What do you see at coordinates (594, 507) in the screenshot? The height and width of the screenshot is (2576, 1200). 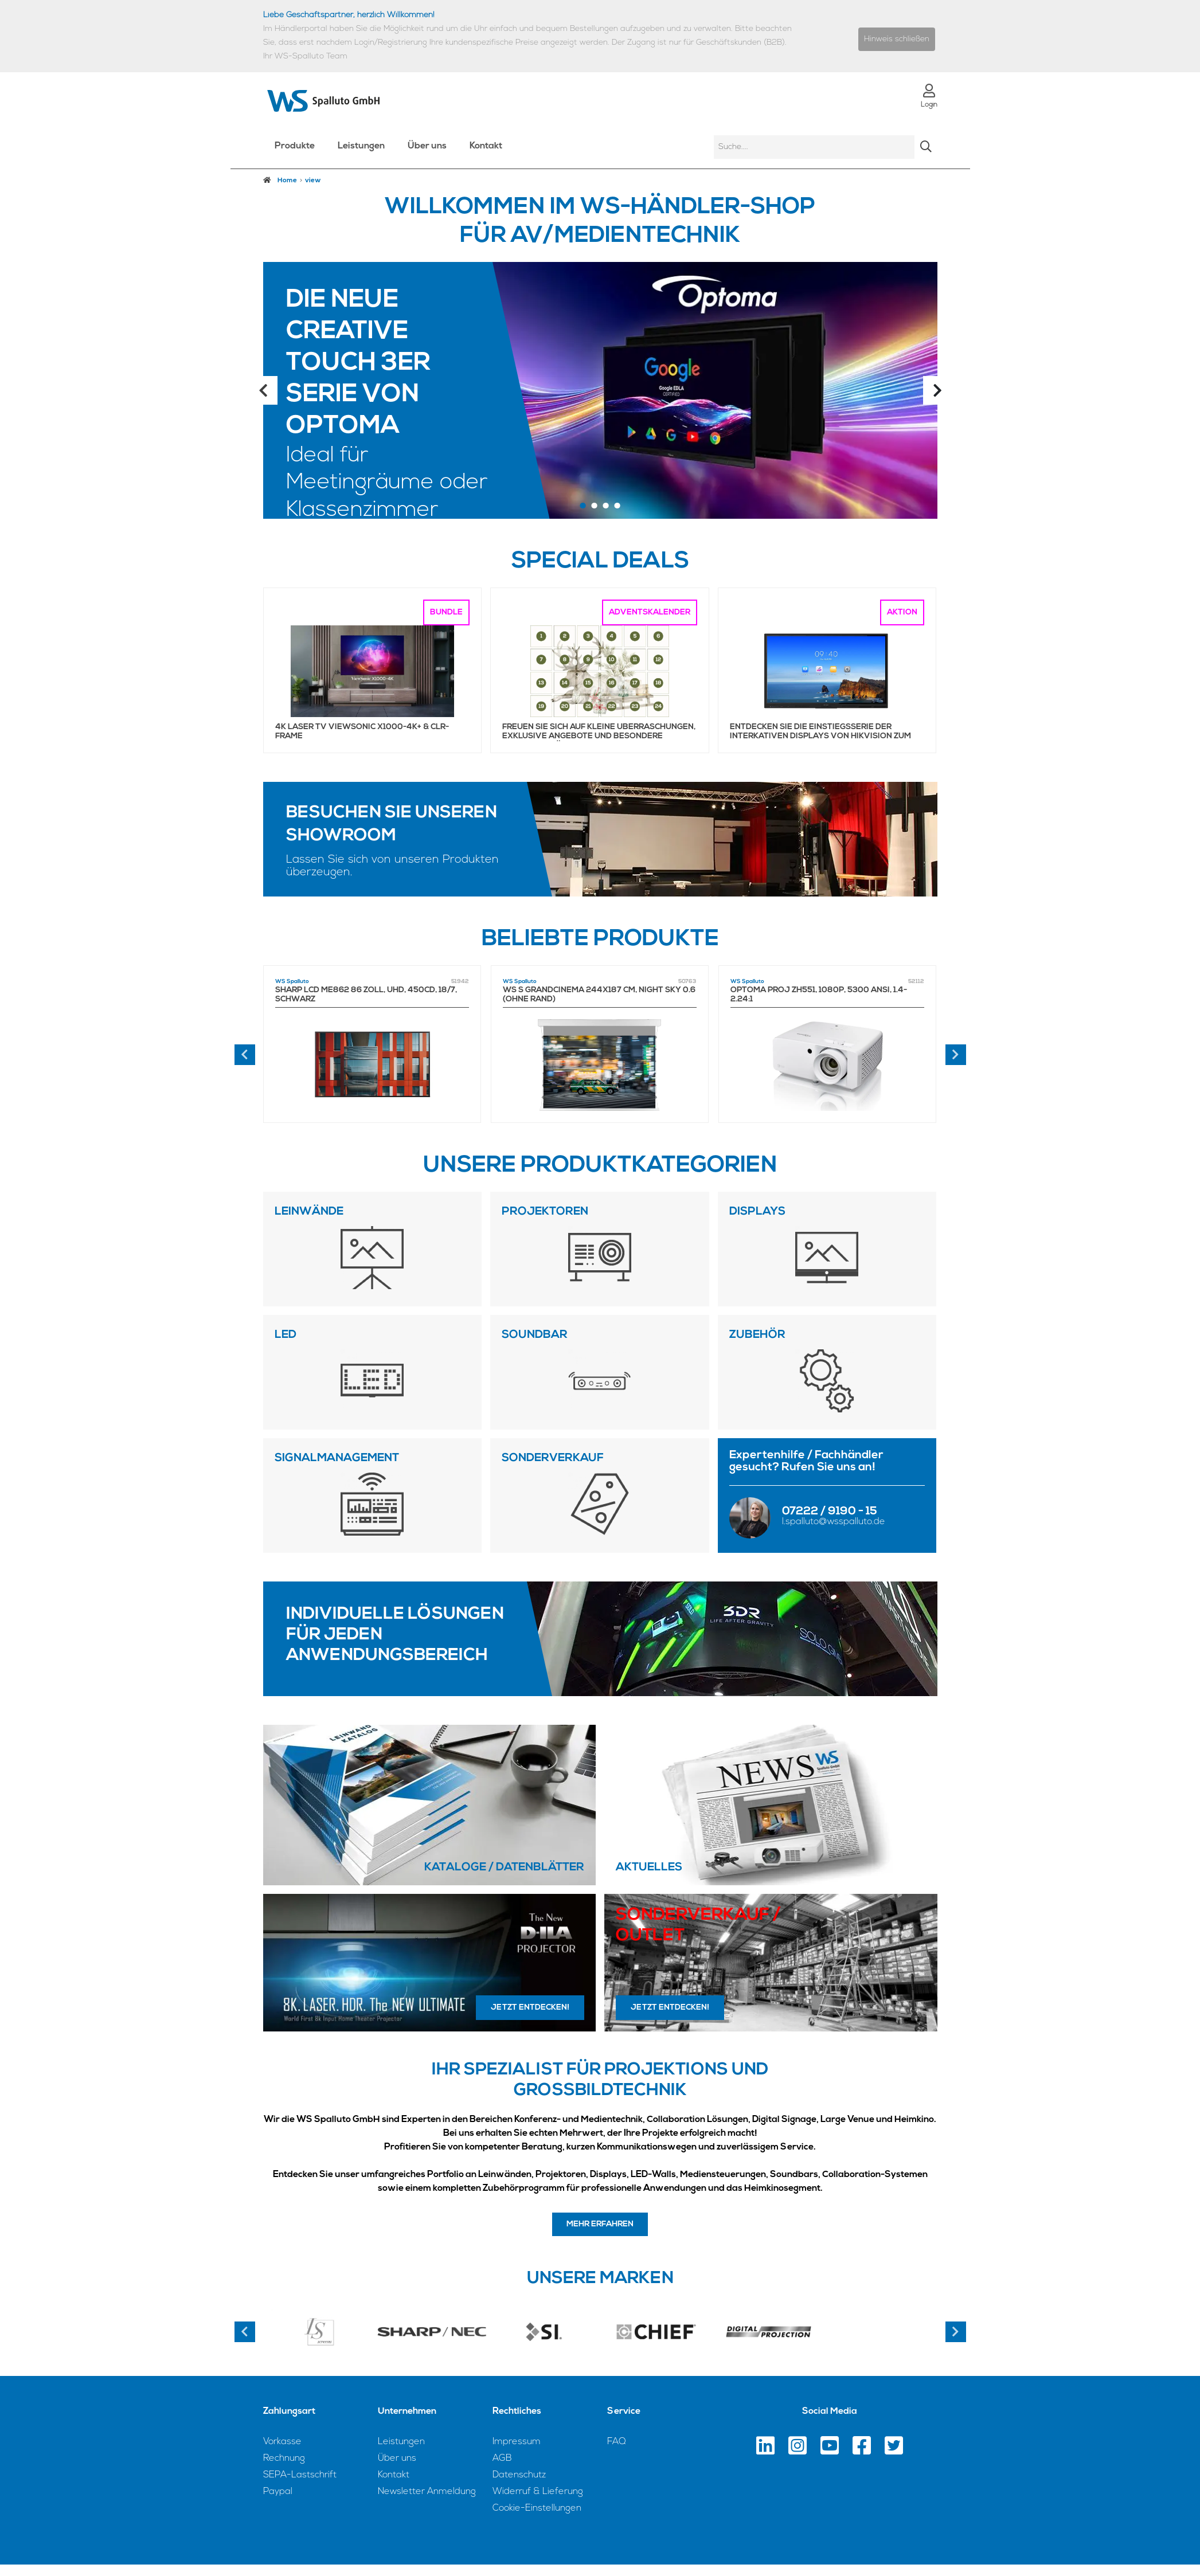 I see `2 [tab]` at bounding box center [594, 507].